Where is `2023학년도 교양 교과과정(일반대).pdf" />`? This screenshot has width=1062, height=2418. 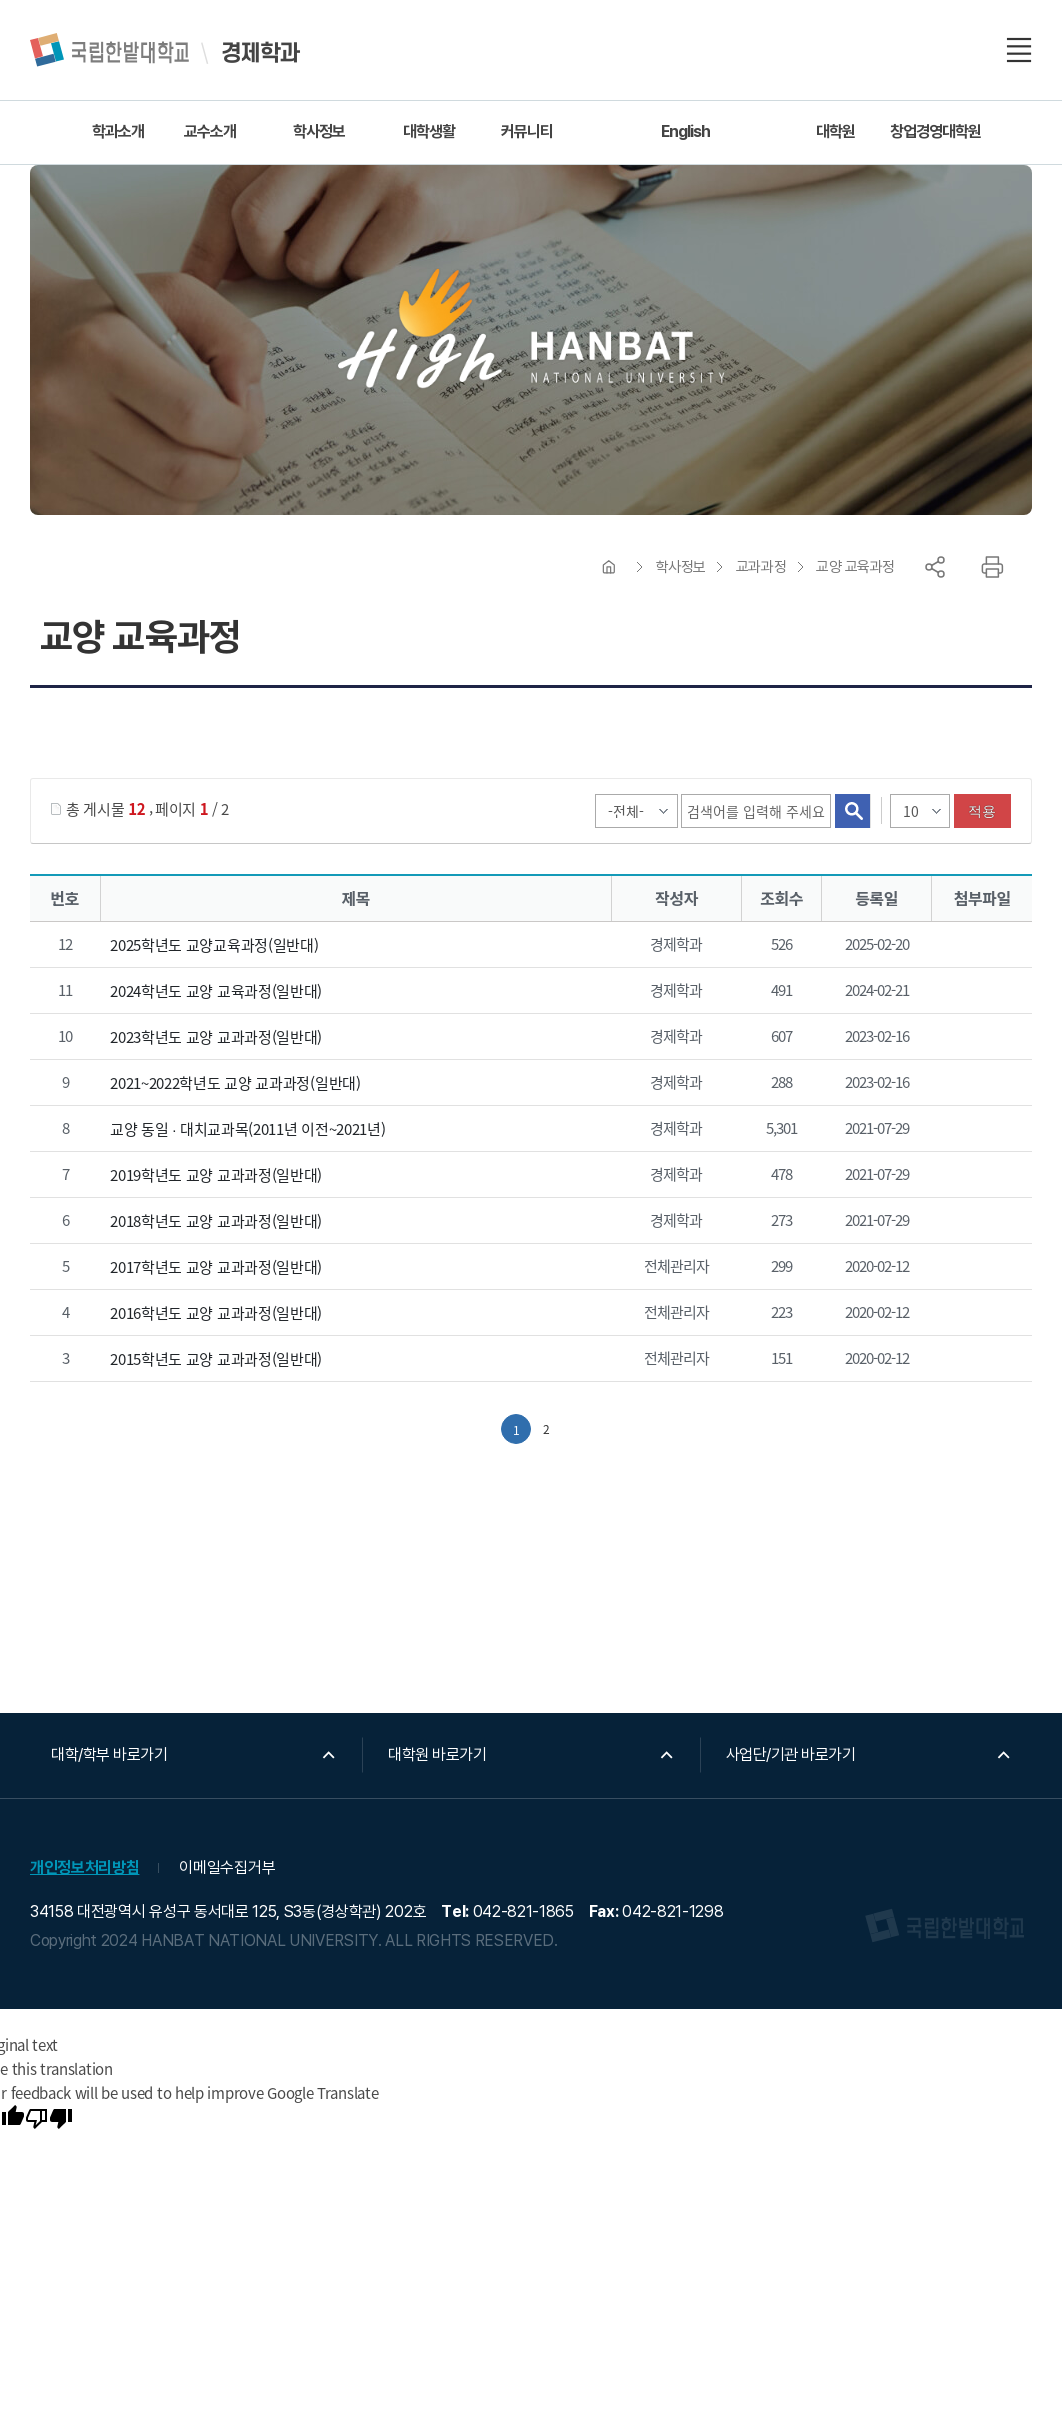 2023학년도 교양 교과과정(일반대).pdf" /> is located at coordinates (978, 1038).